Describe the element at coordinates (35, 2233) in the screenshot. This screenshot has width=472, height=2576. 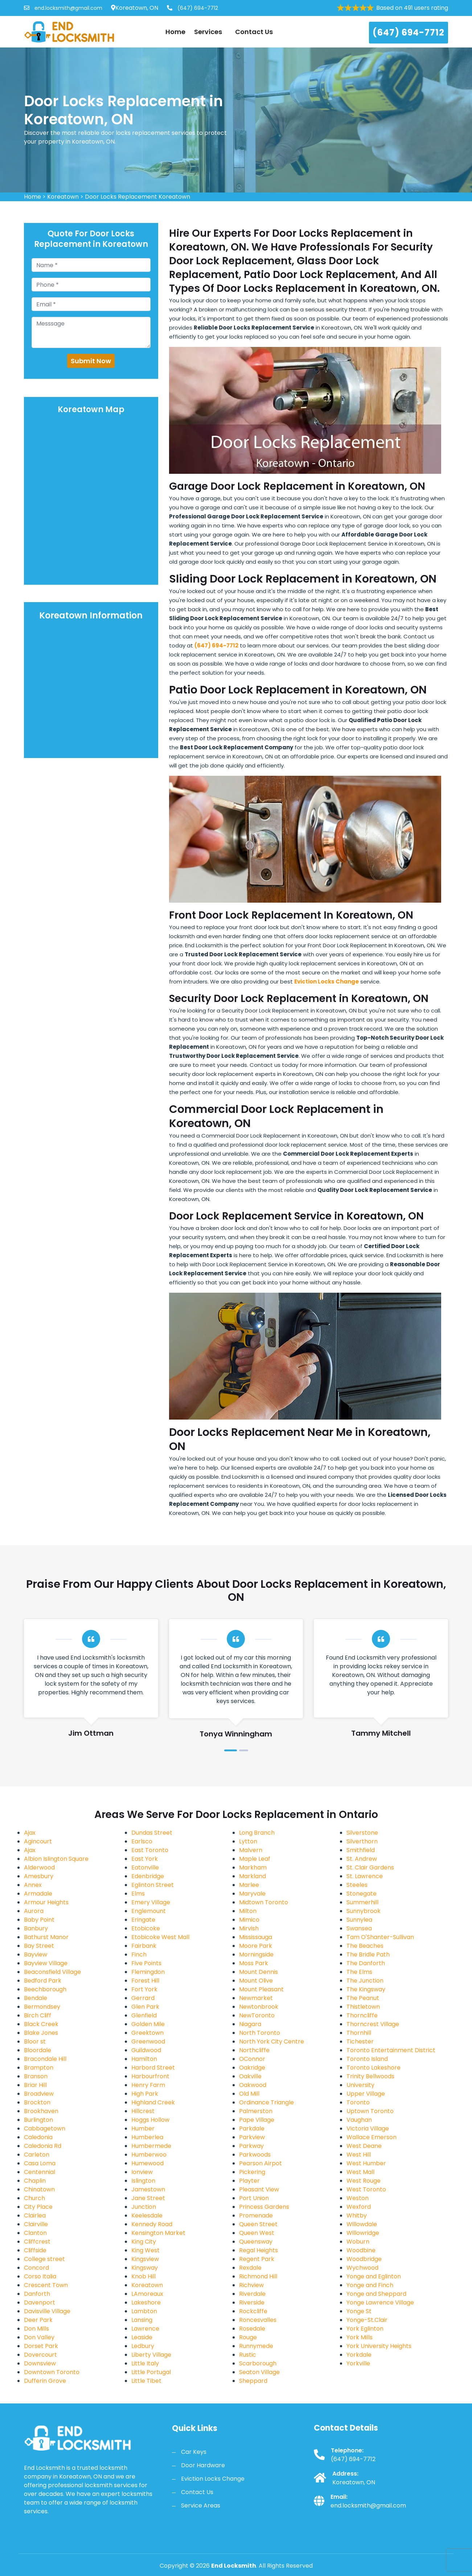
I see `Clanton` at that location.